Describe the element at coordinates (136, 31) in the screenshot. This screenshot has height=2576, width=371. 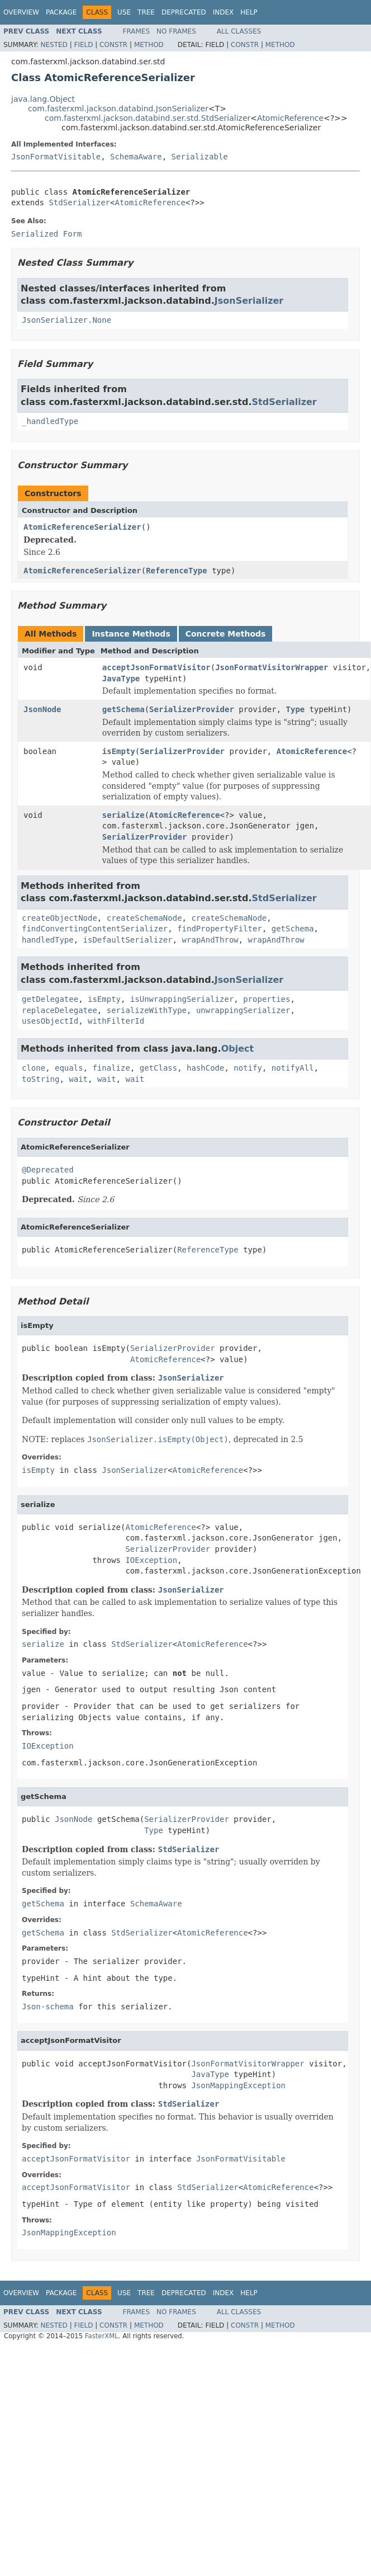
I see `Frames` at that location.